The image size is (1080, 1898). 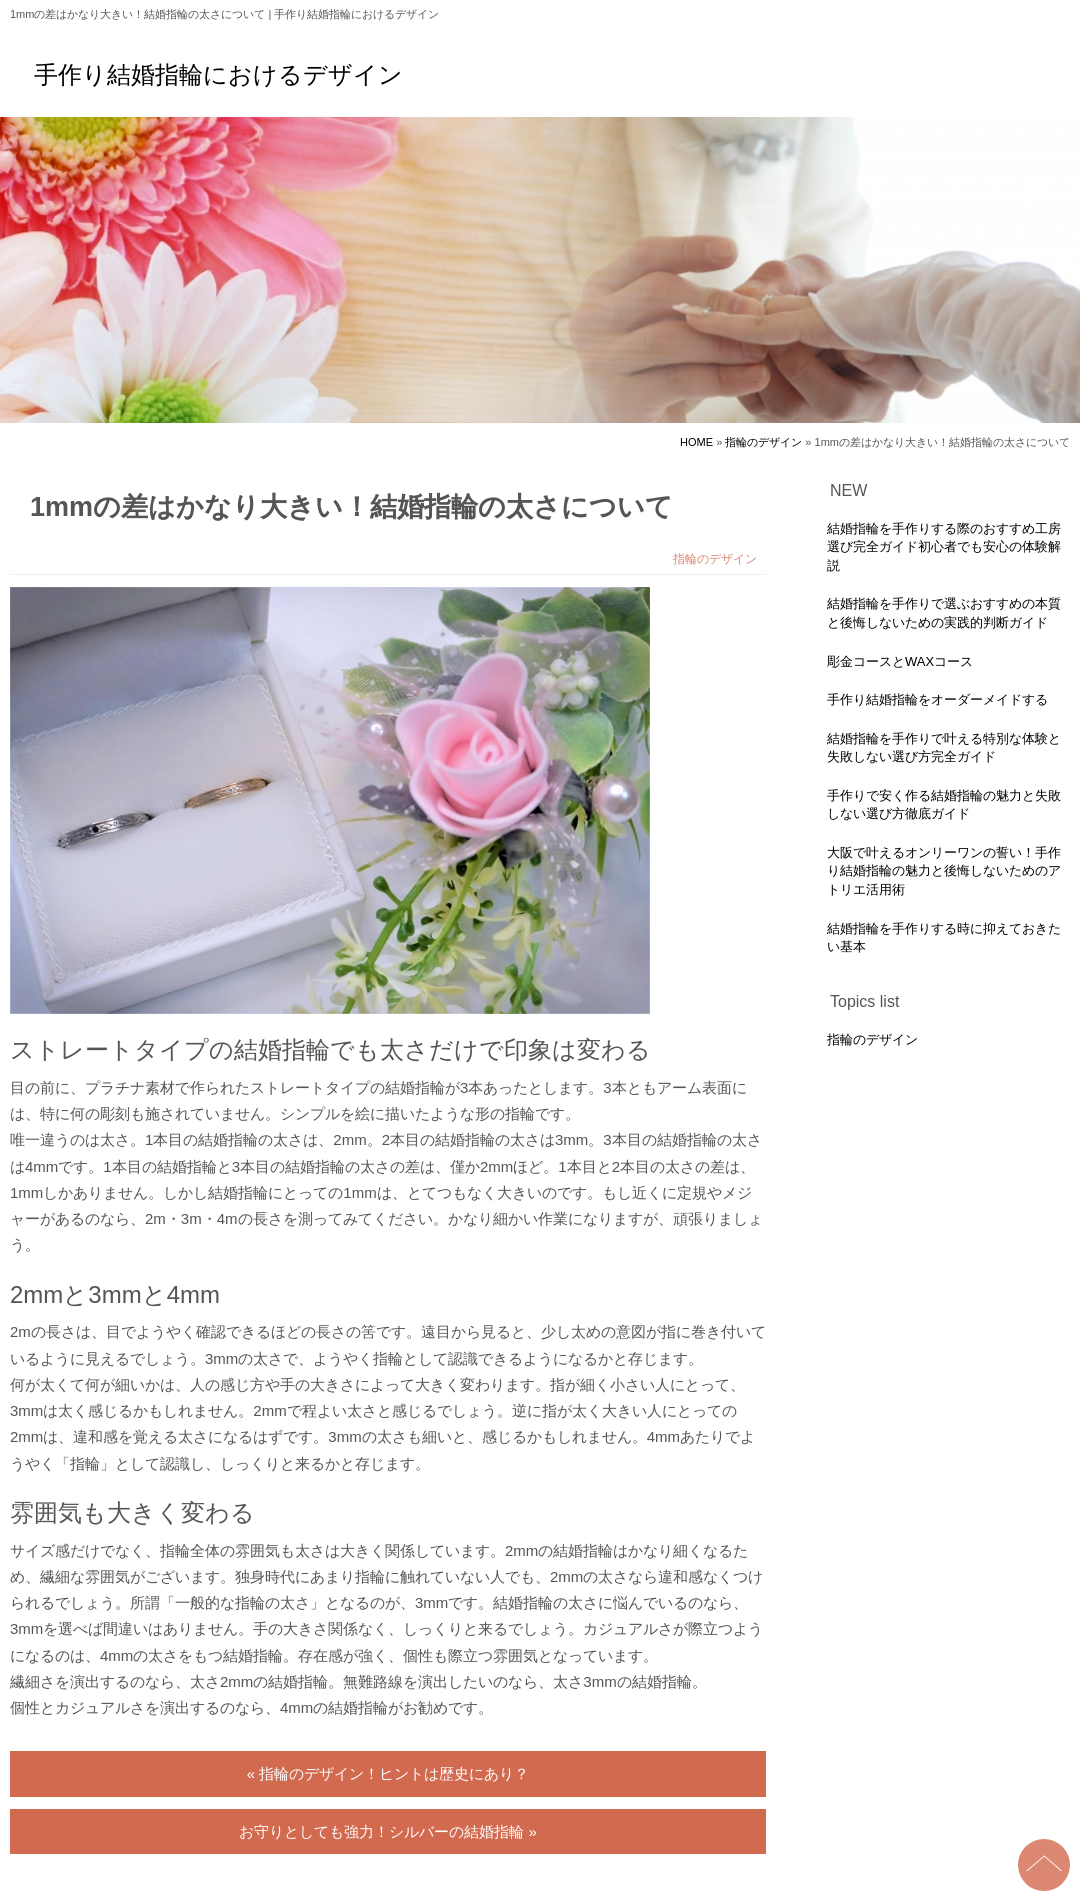 I want to click on 指輪のデザイン, so click(x=763, y=442).